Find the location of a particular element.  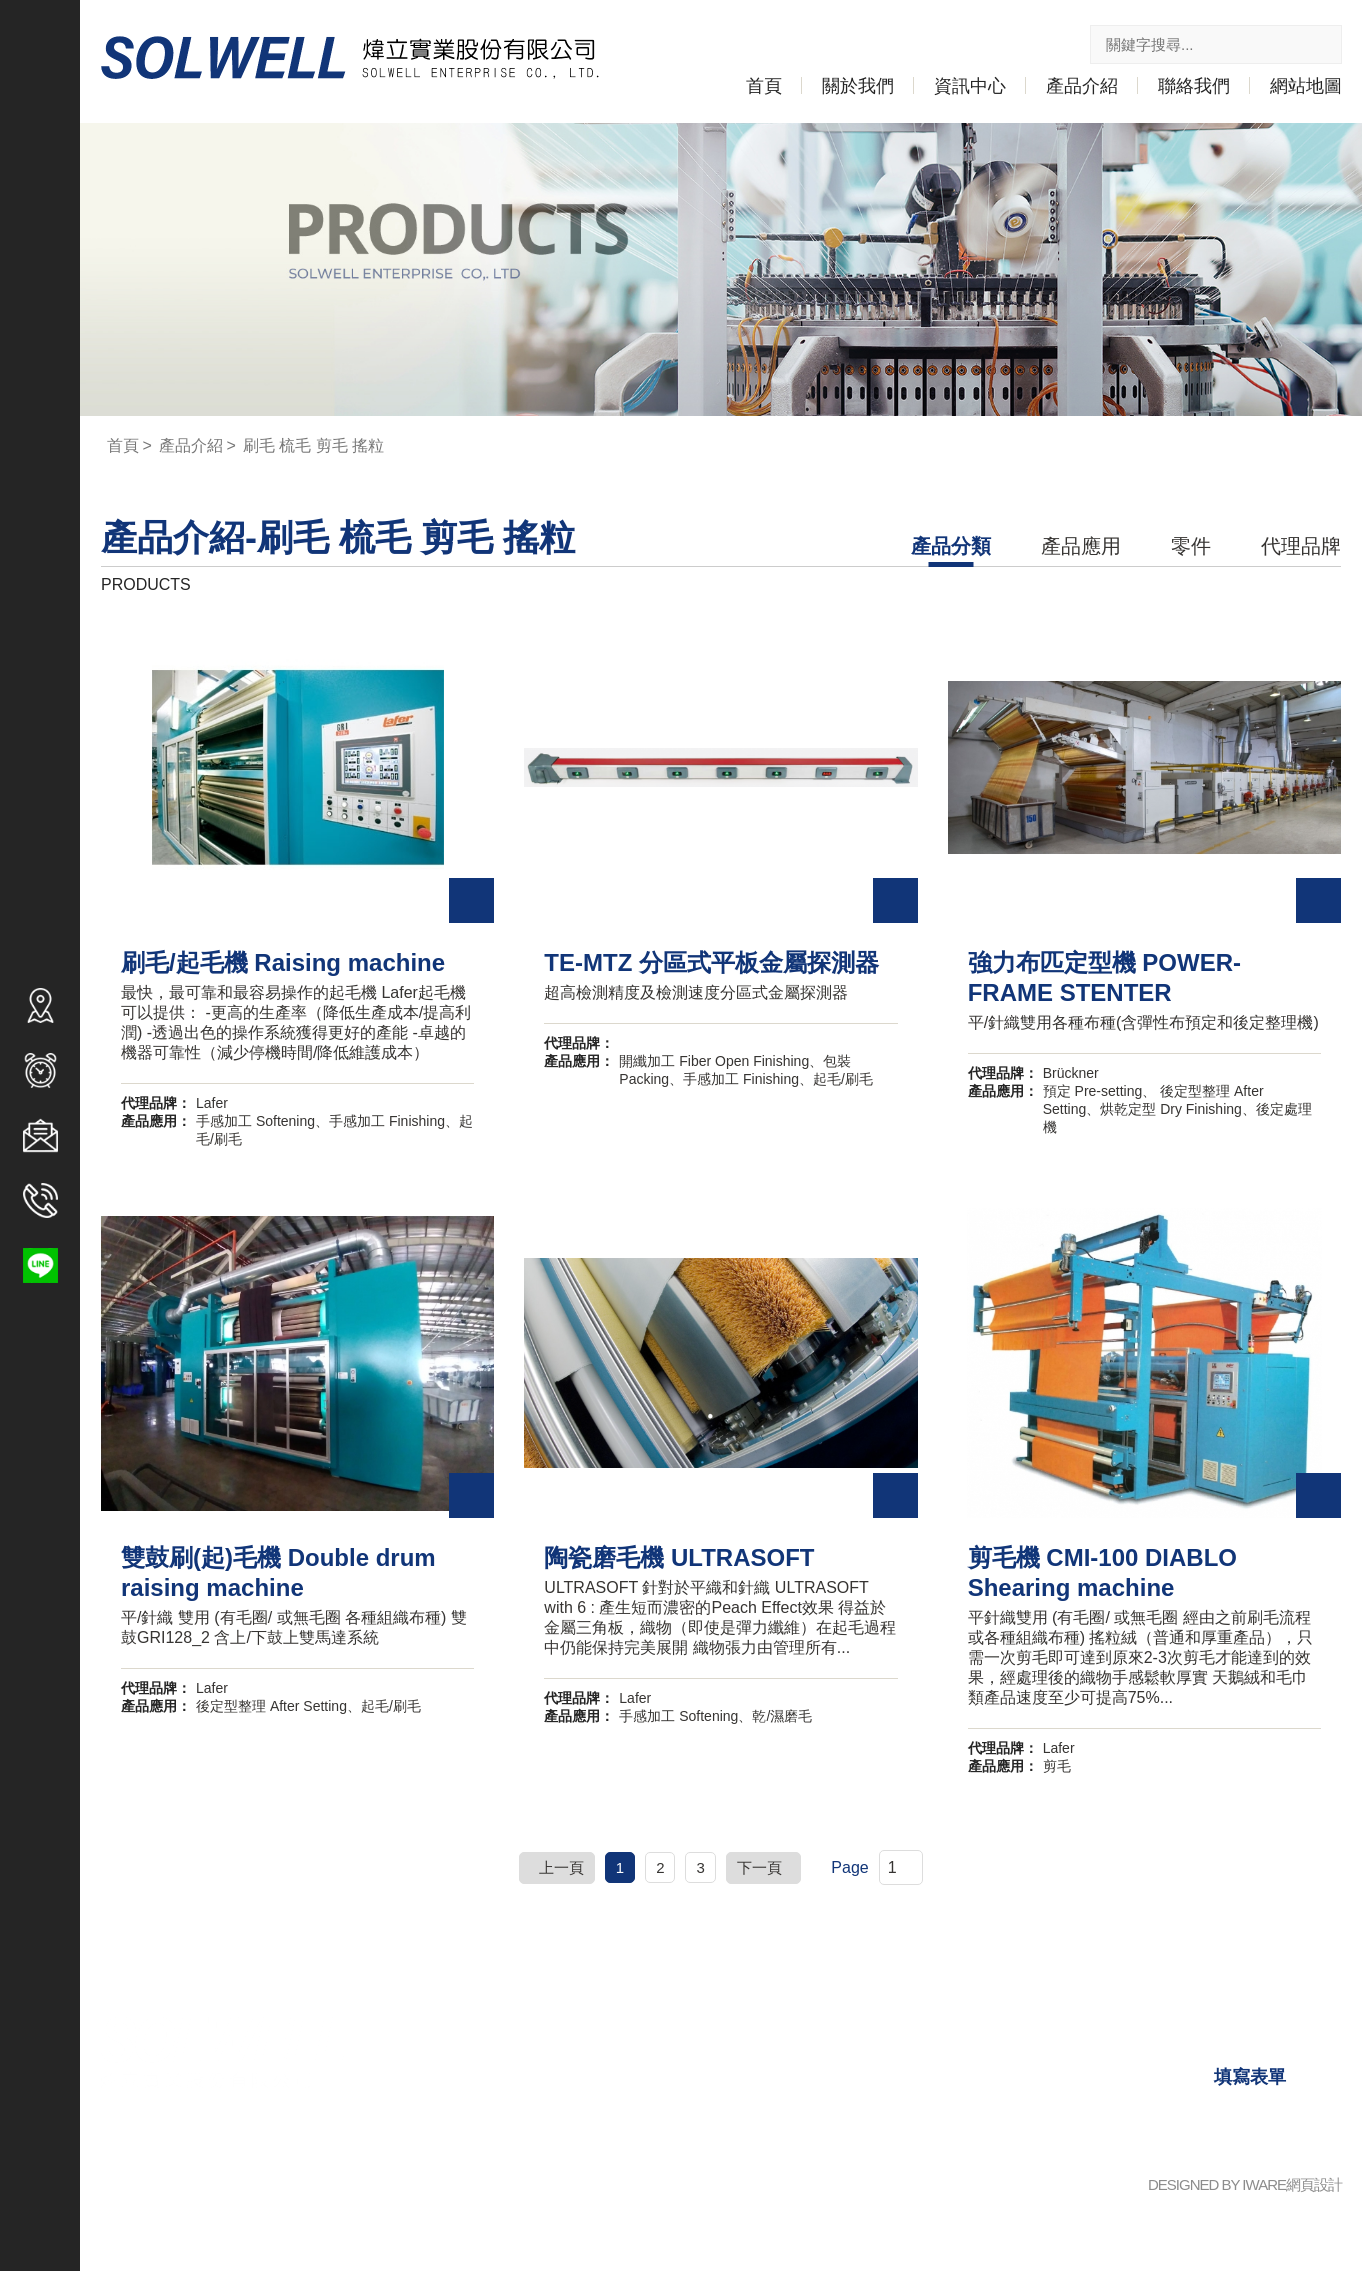

零件 is located at coordinates (1191, 547).